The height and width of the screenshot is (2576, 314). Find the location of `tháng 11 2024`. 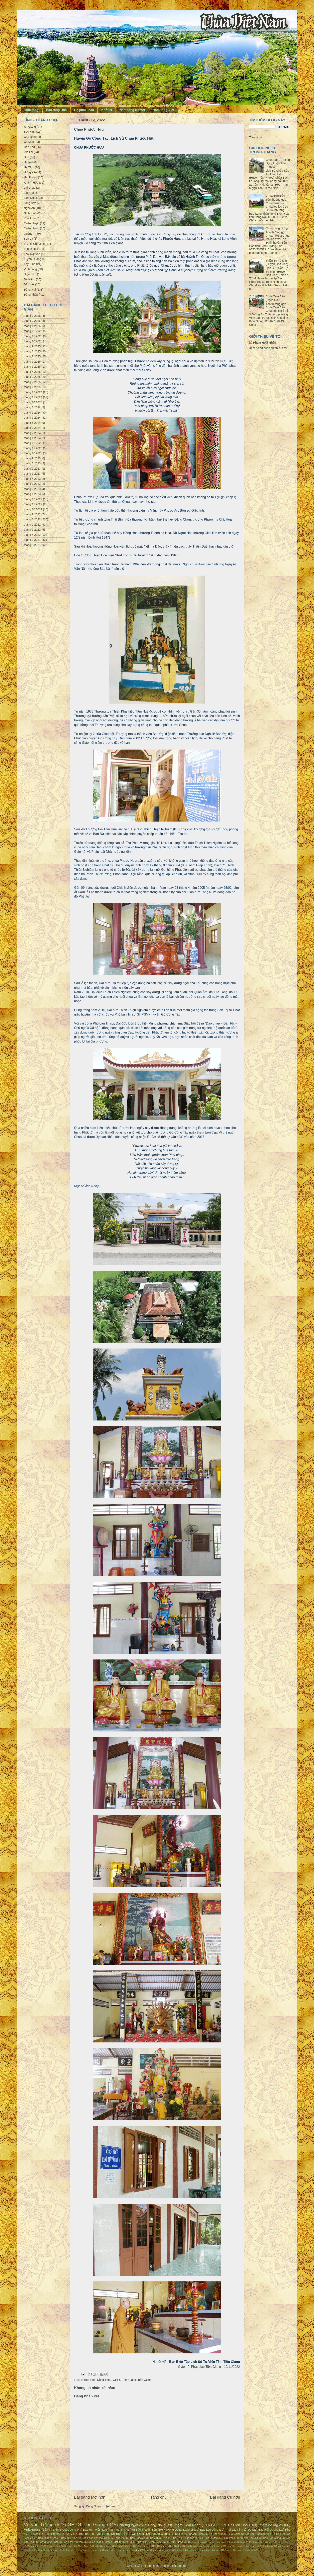

tháng 11 2024 is located at coordinates (33, 397).